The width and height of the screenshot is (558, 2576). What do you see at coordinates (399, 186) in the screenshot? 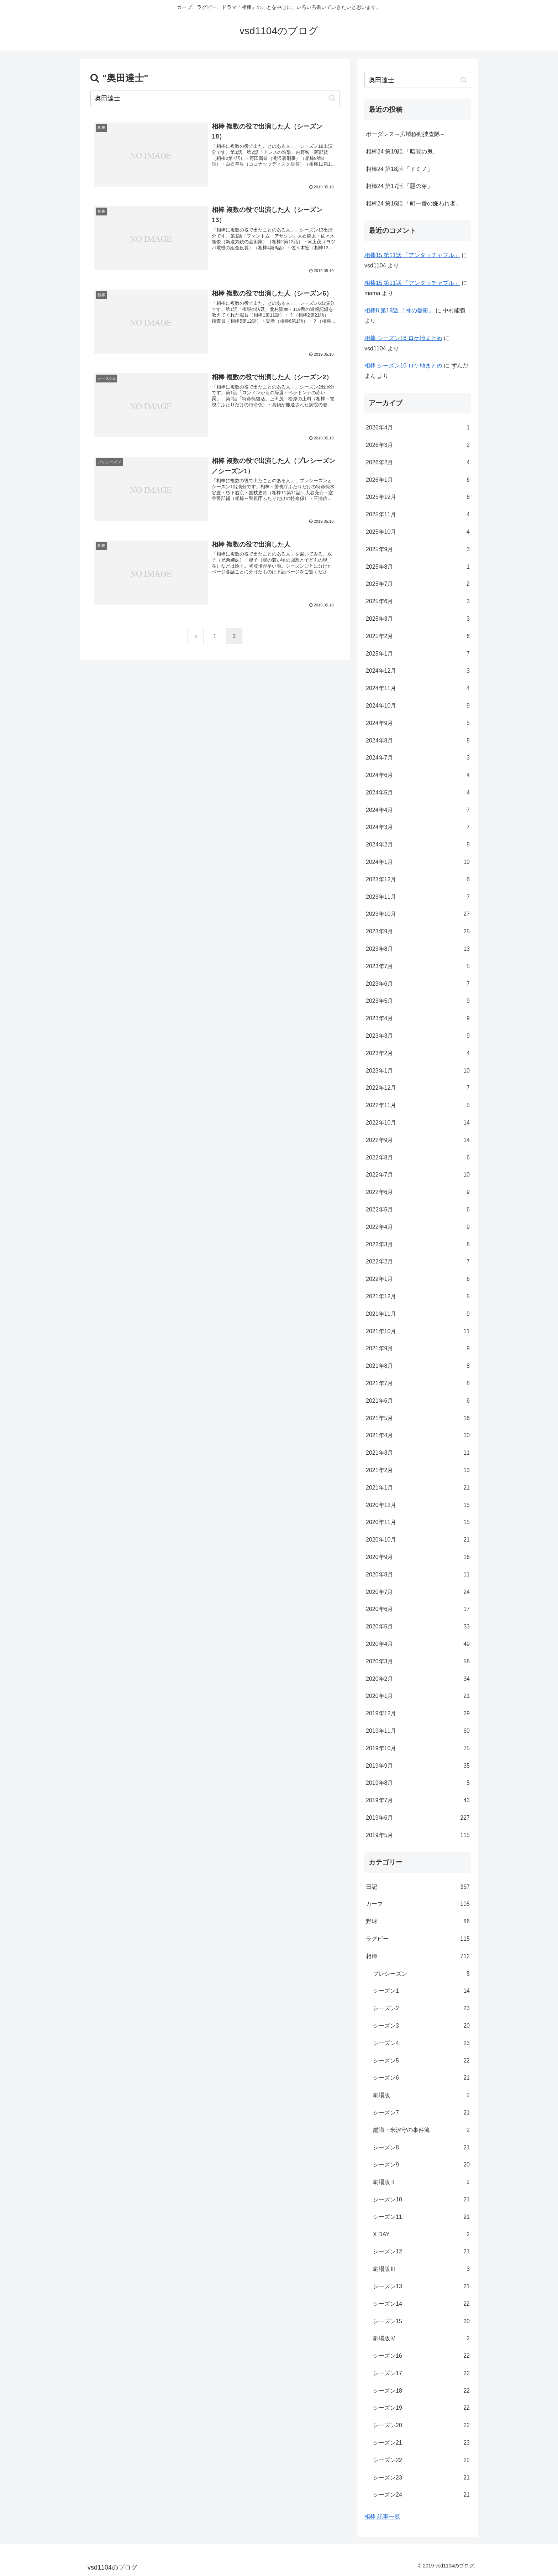
I see `相棒24 第17話 「惡の芽」` at bounding box center [399, 186].